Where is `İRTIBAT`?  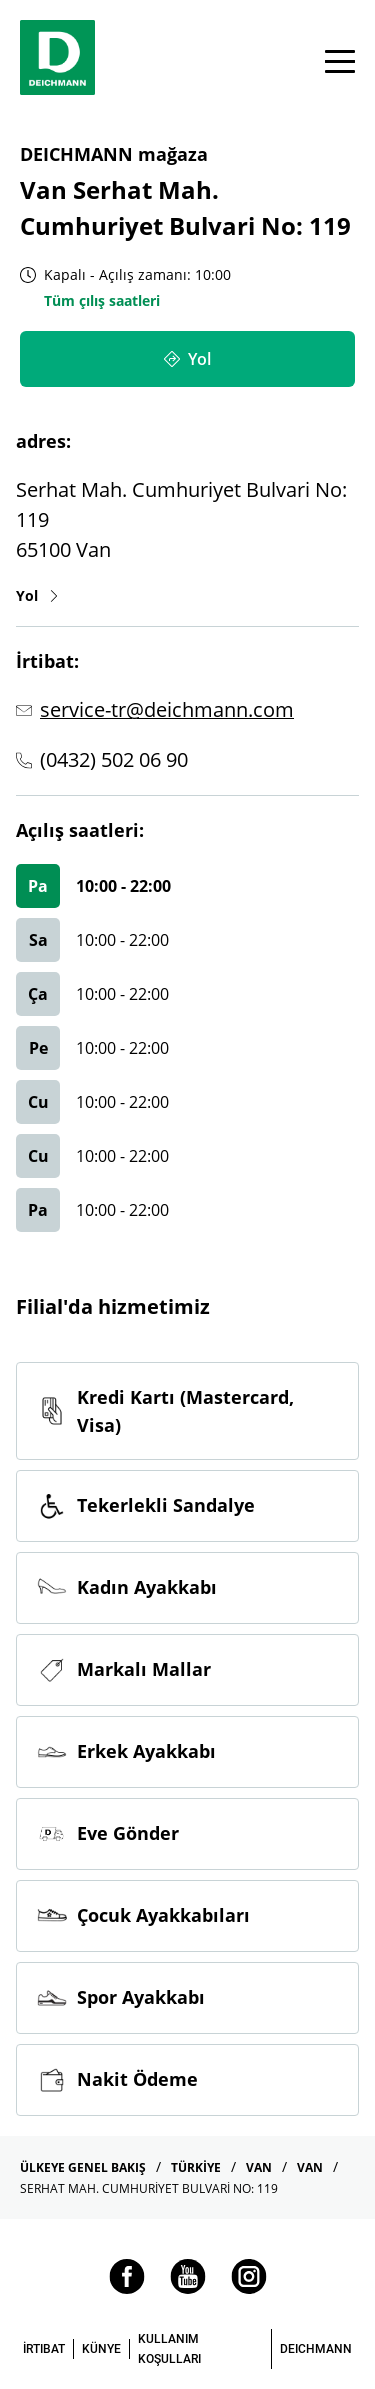 İRTIBAT is located at coordinates (44, 2349).